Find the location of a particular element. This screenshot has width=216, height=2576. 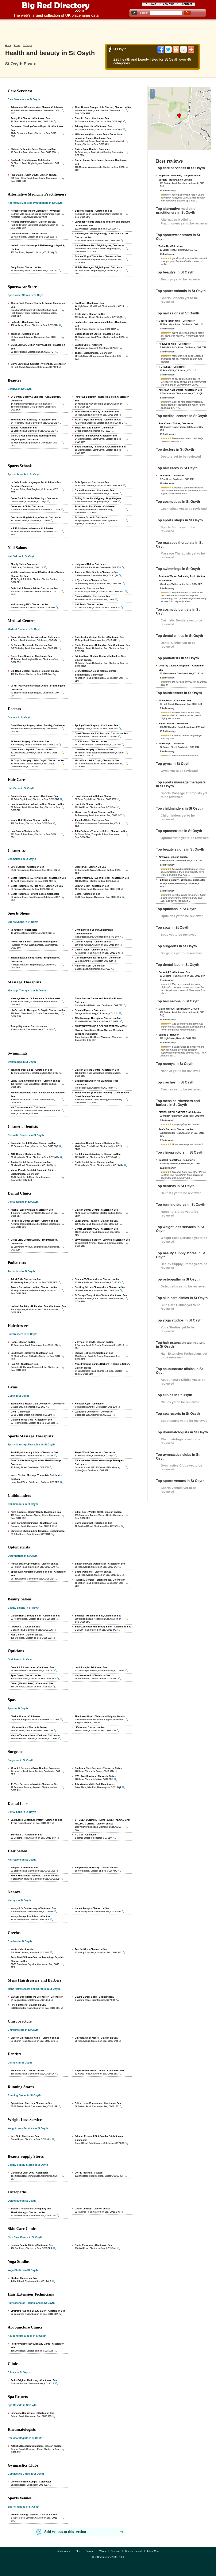

Body Zone Hair And Beauty Salon - Clacton on Sea is located at coordinates (103, 1626).